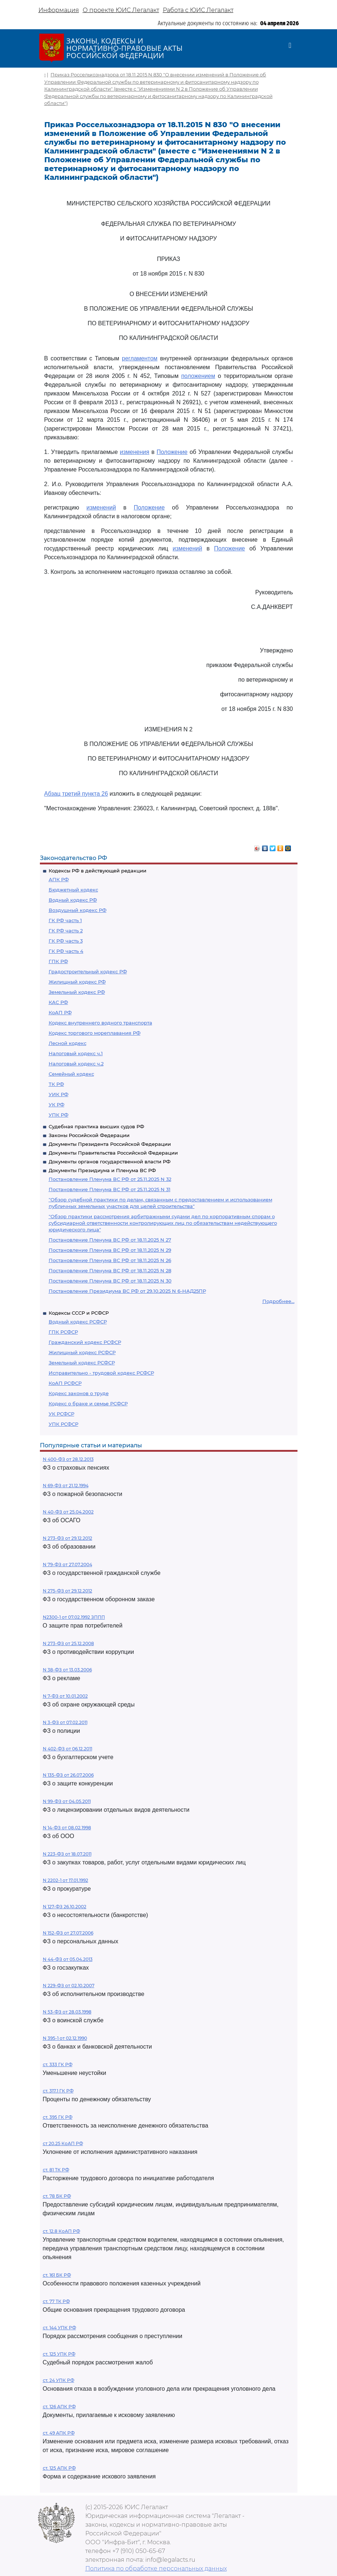  I want to click on регламентом, so click(139, 358).